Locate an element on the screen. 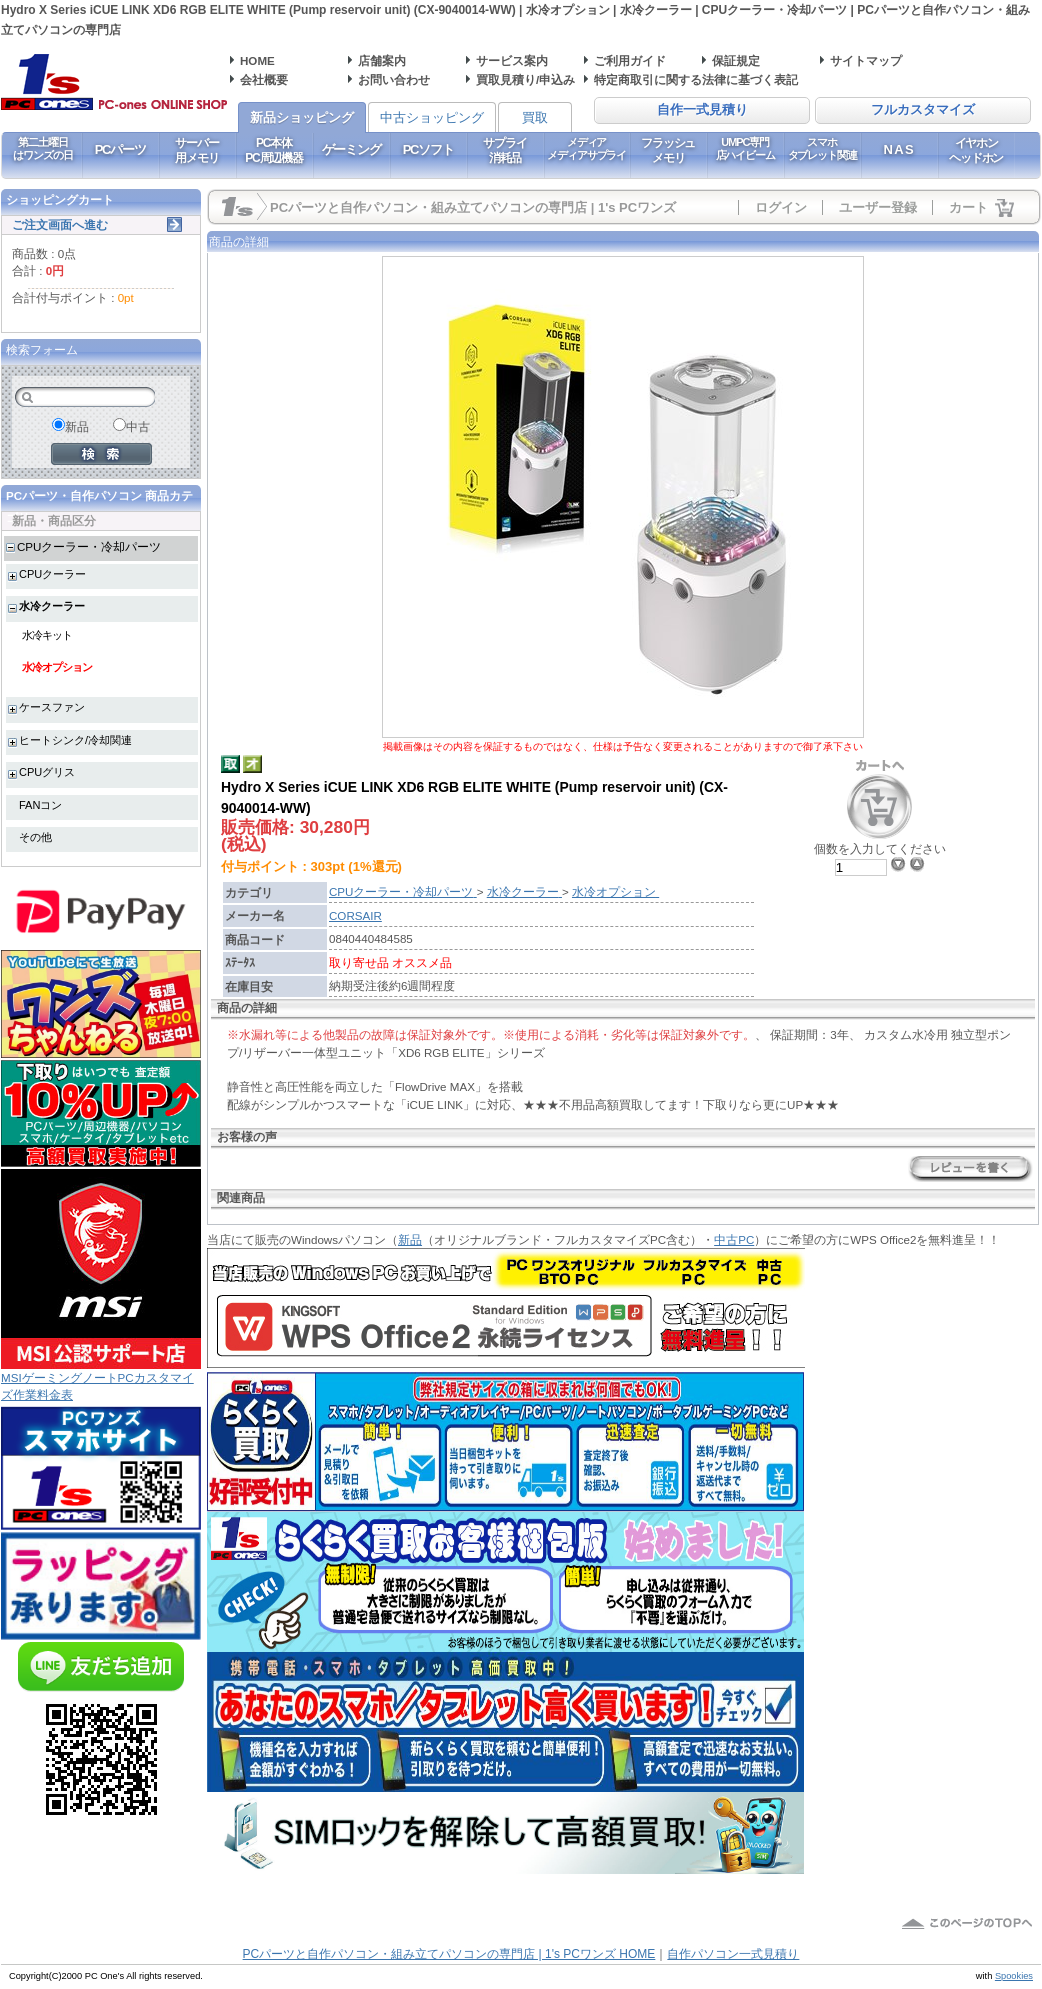  特定商取引に関する法律に基づく表記 is located at coordinates (696, 79).